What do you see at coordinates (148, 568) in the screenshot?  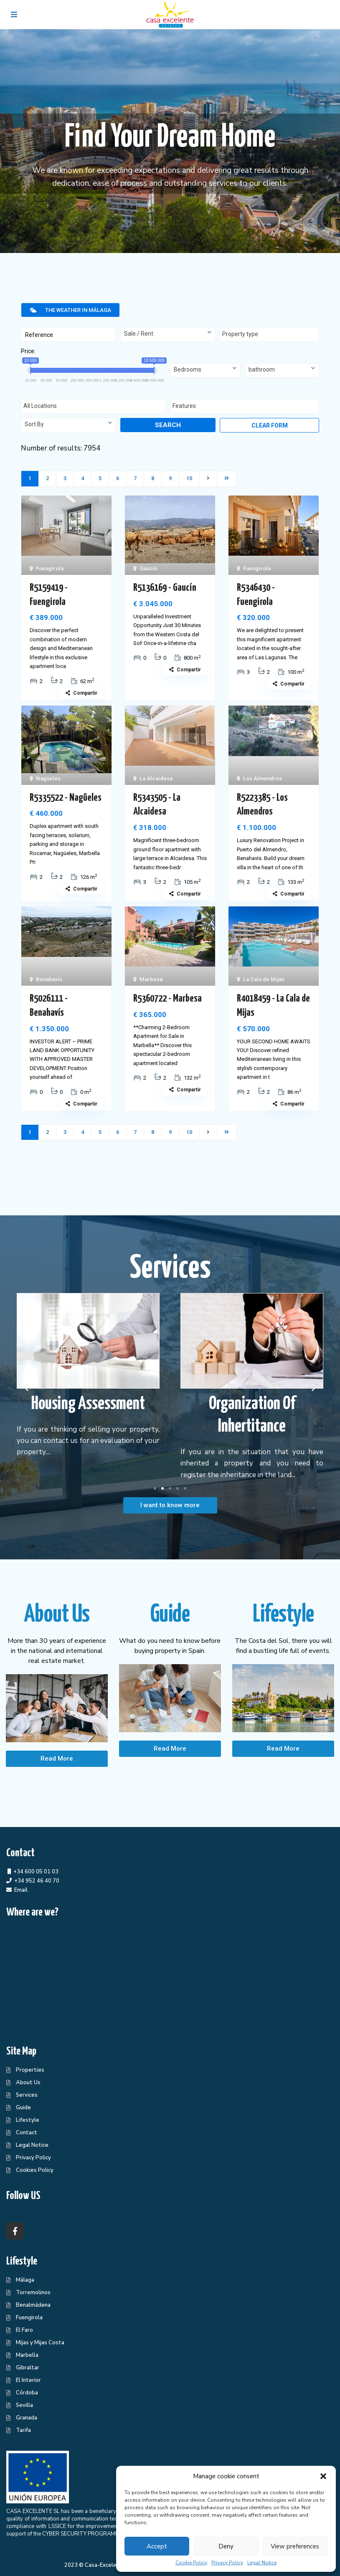 I see `Gaucín` at bounding box center [148, 568].